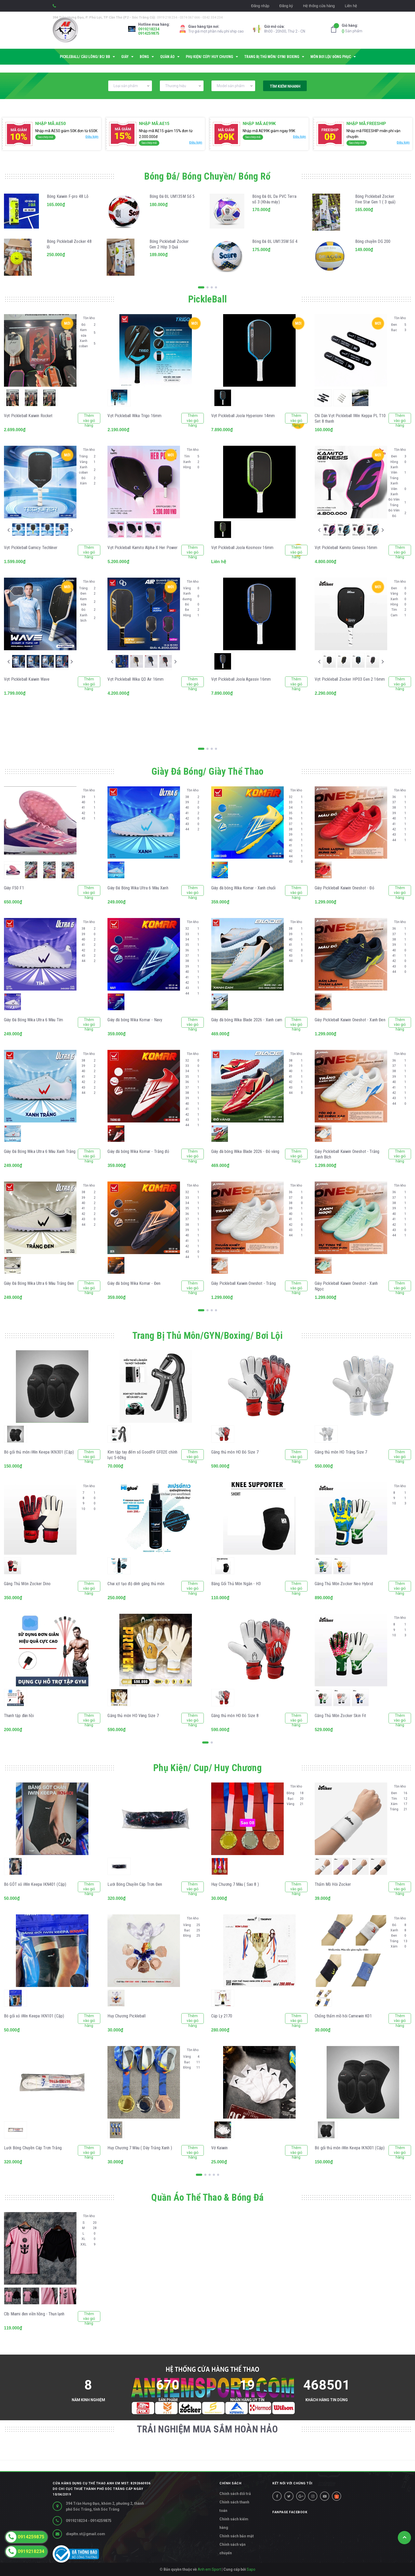 The width and height of the screenshot is (415, 2576). I want to click on TRẢI NGHIỆM MUA SẮM HOÀN HẢO, so click(207, 2429).